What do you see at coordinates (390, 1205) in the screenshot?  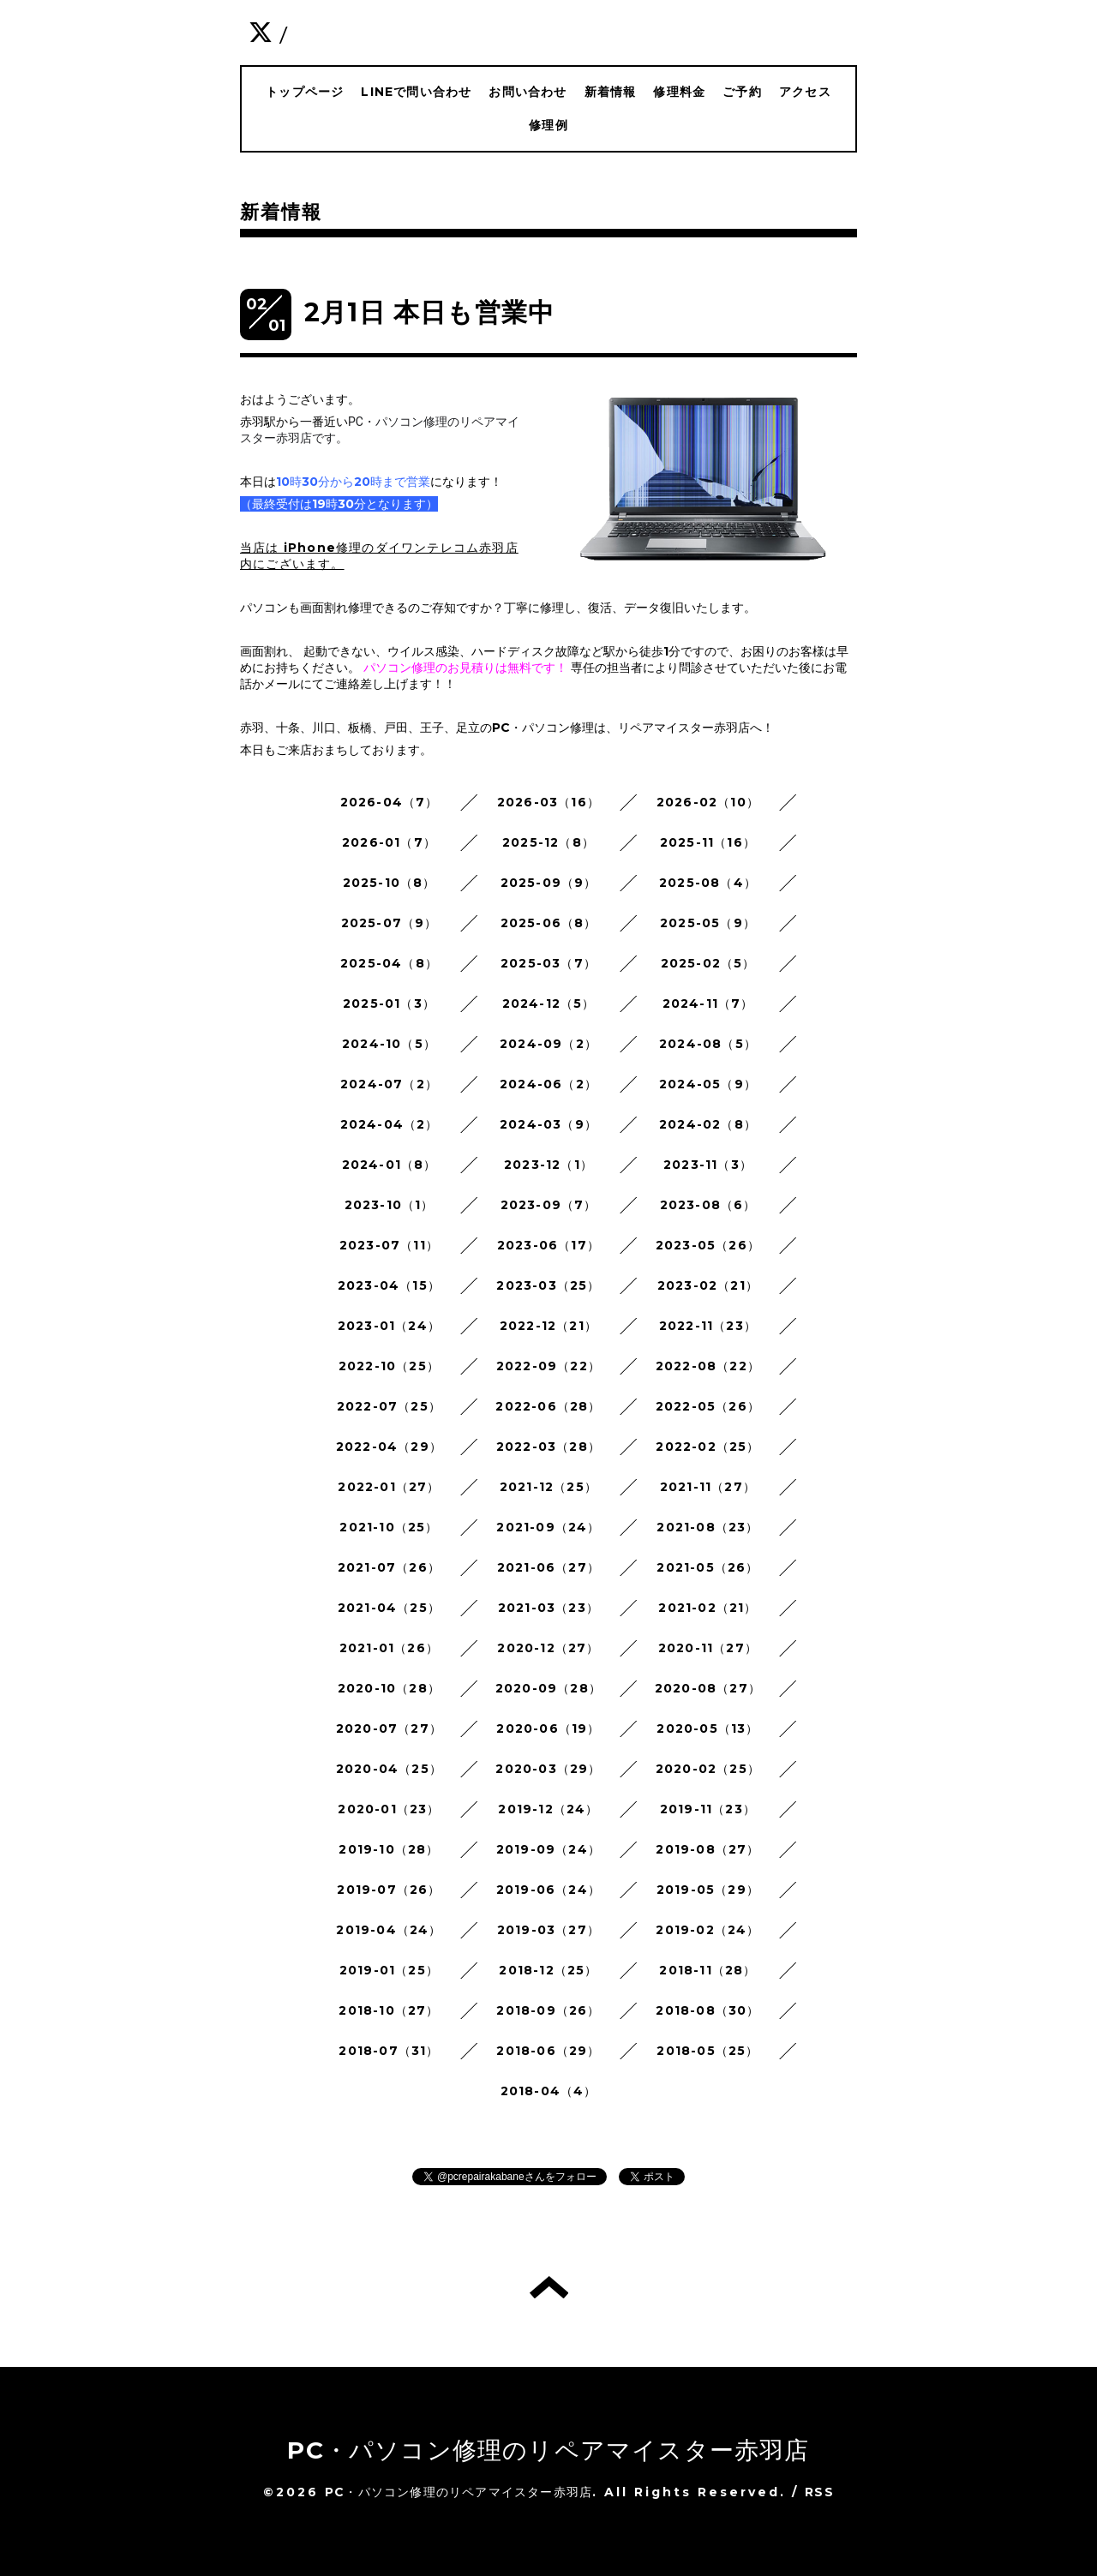 I see `2023-10（1）` at bounding box center [390, 1205].